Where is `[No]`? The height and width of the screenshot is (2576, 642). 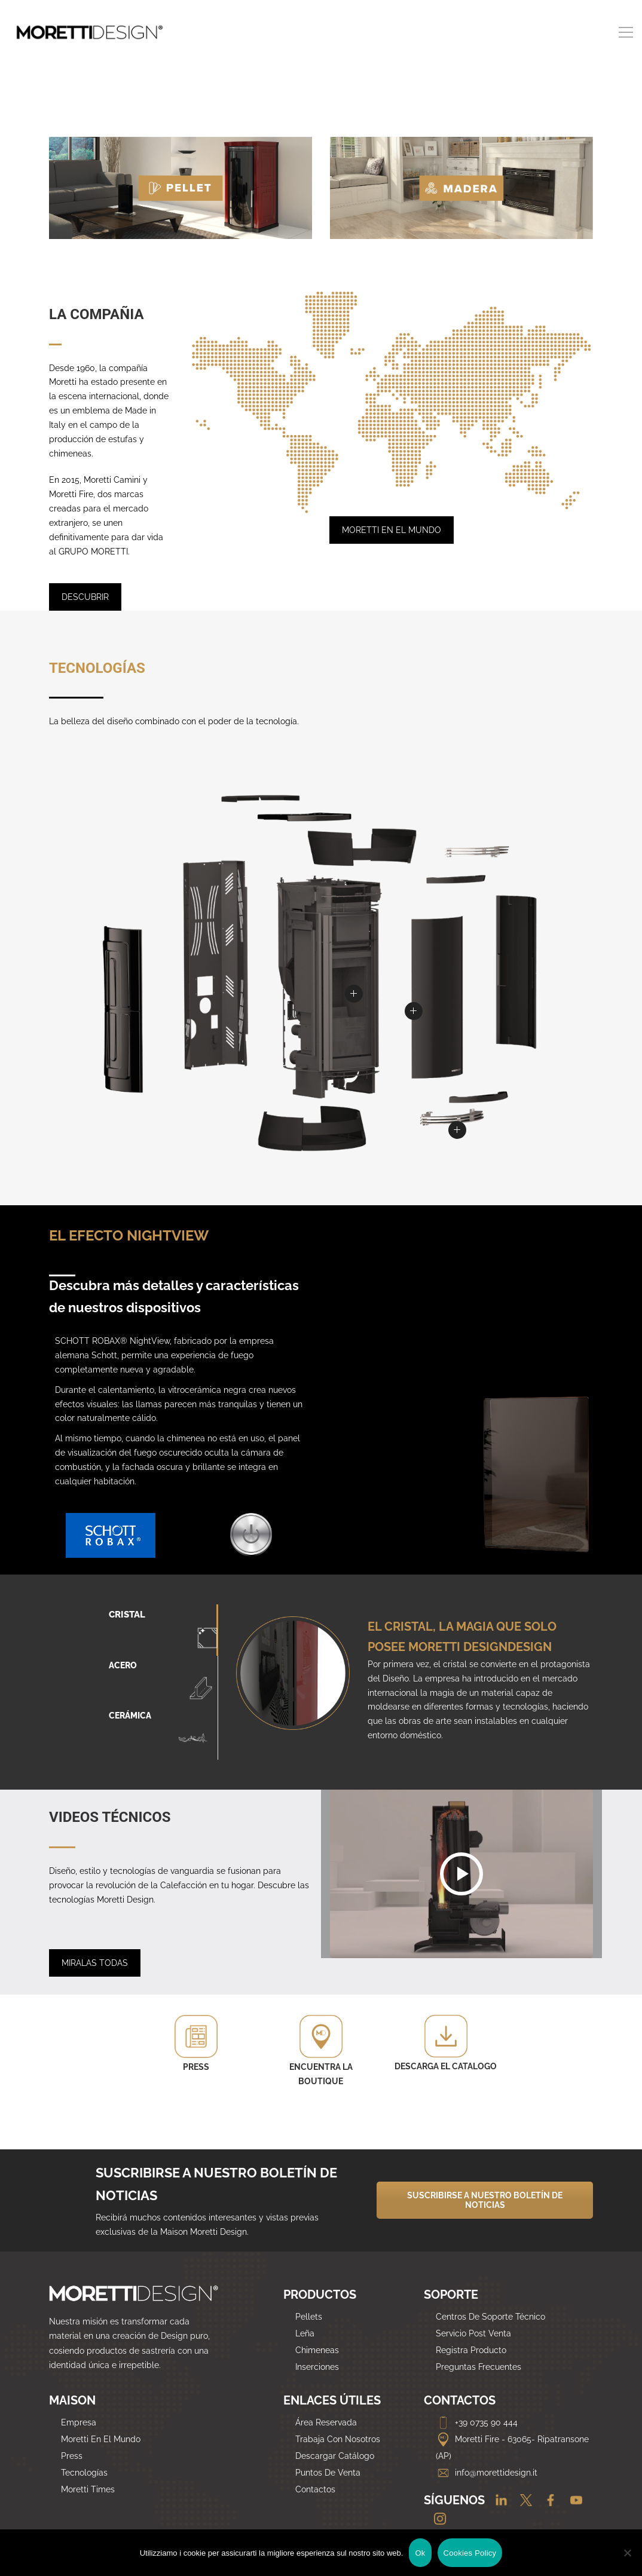 [No] is located at coordinates (627, 2553).